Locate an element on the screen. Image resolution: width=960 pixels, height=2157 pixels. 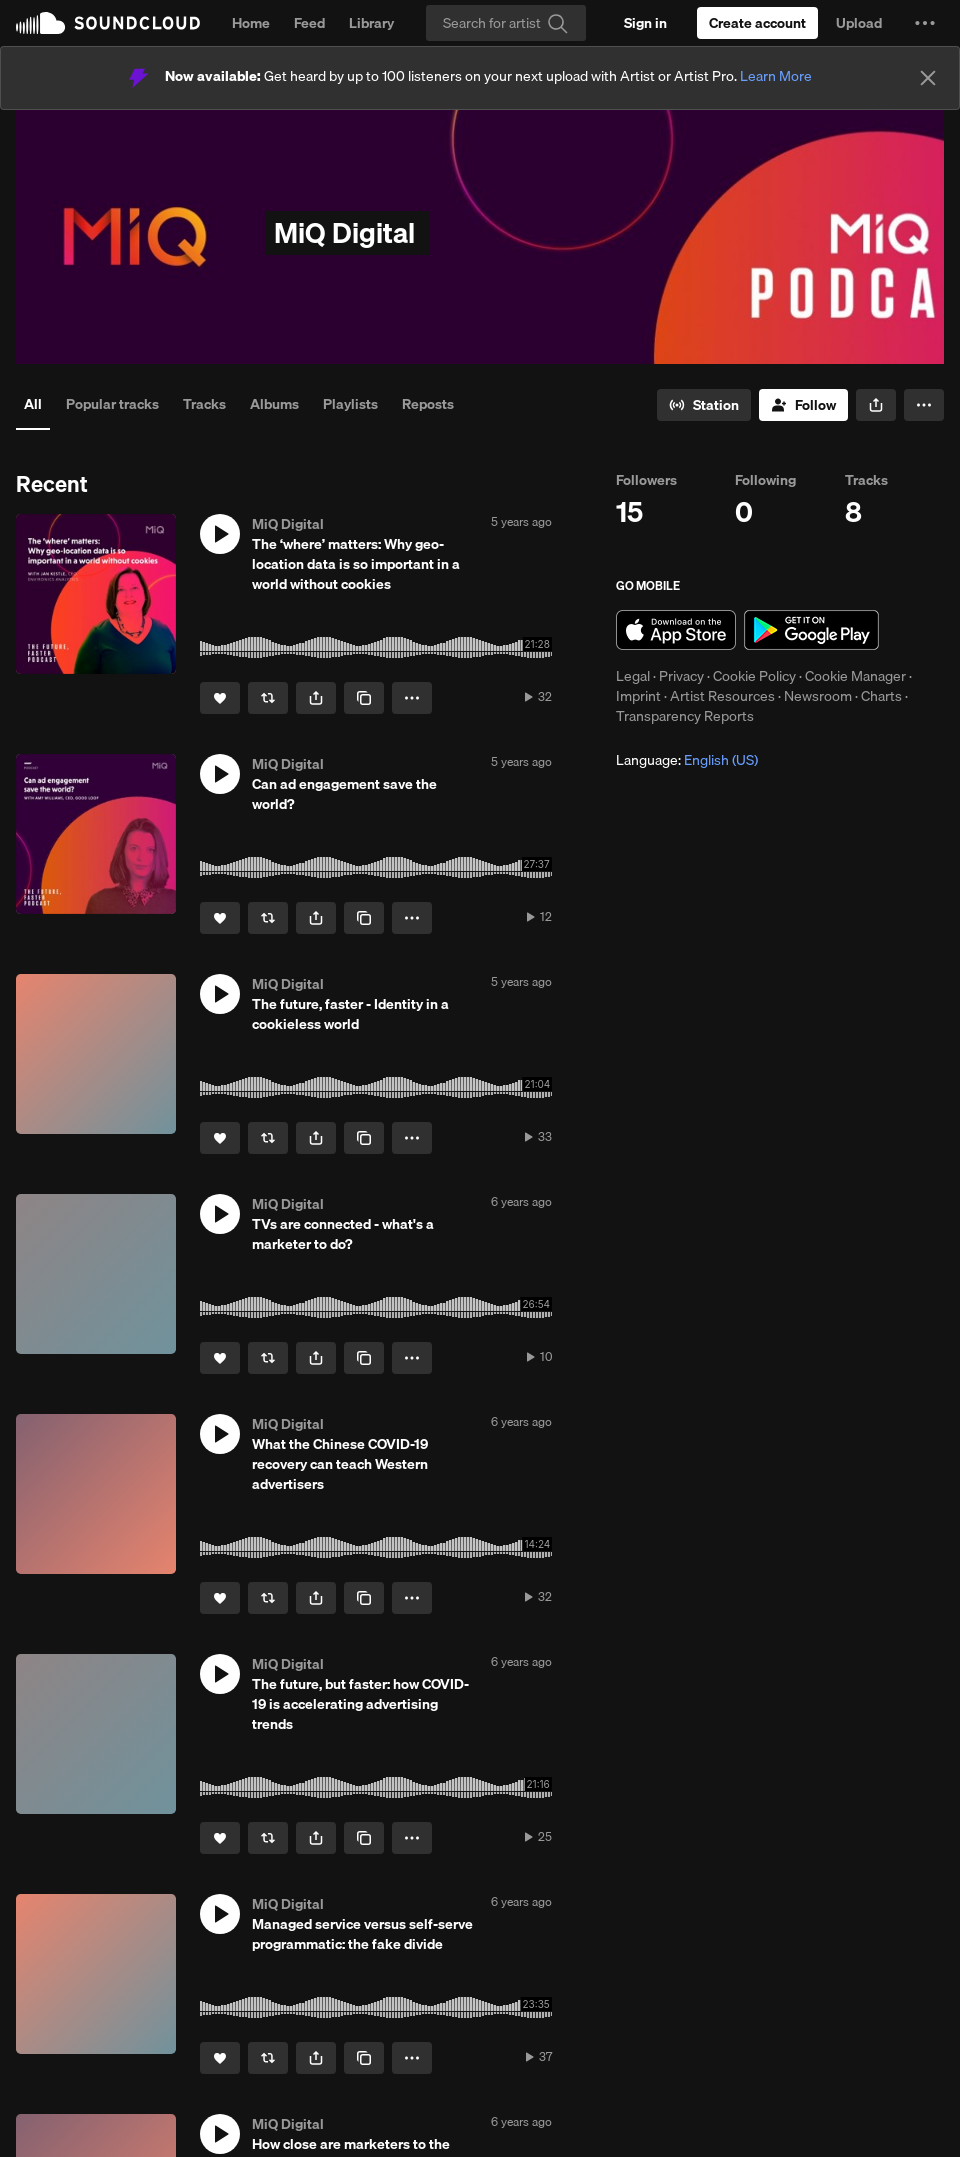
[Like] is located at coordinates (220, 698).